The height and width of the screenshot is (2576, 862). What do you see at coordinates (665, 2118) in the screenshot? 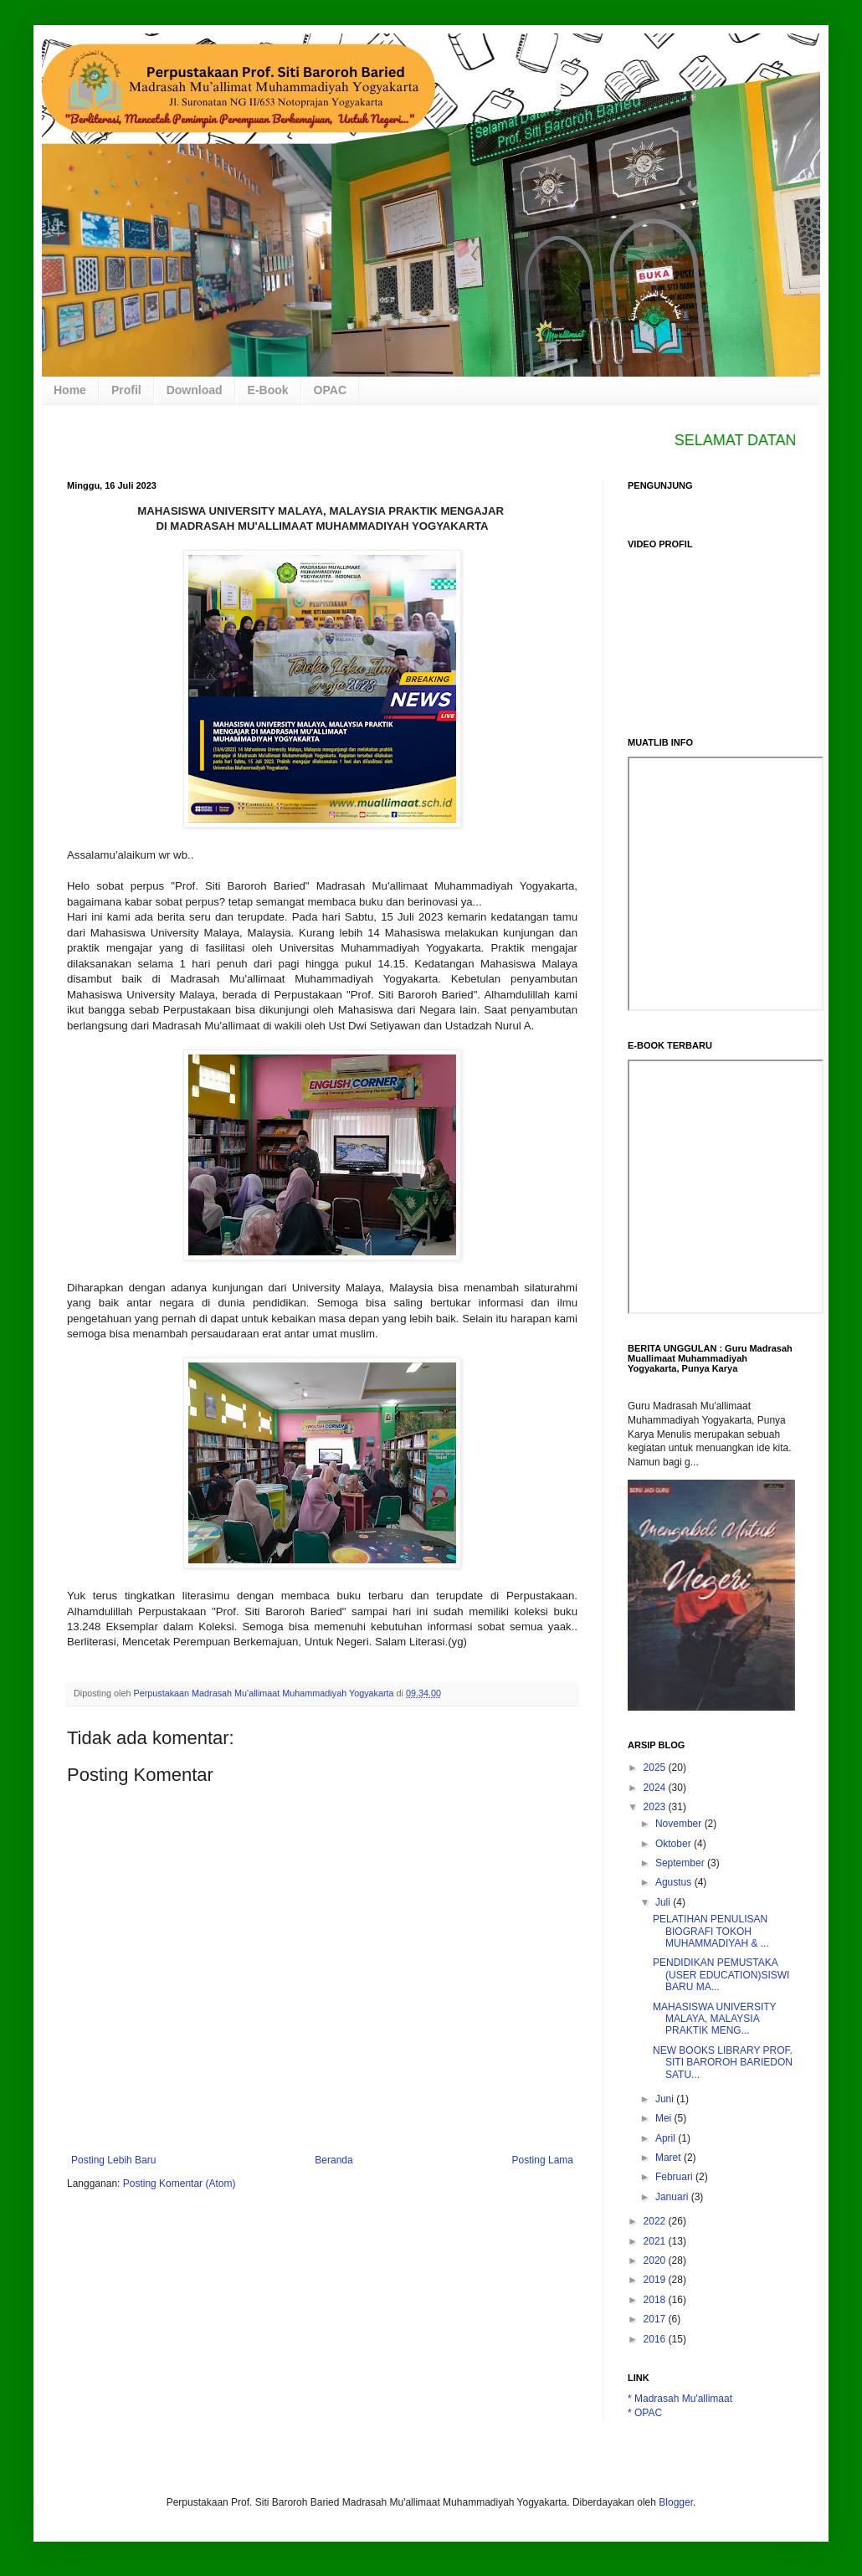
I see `Mei` at bounding box center [665, 2118].